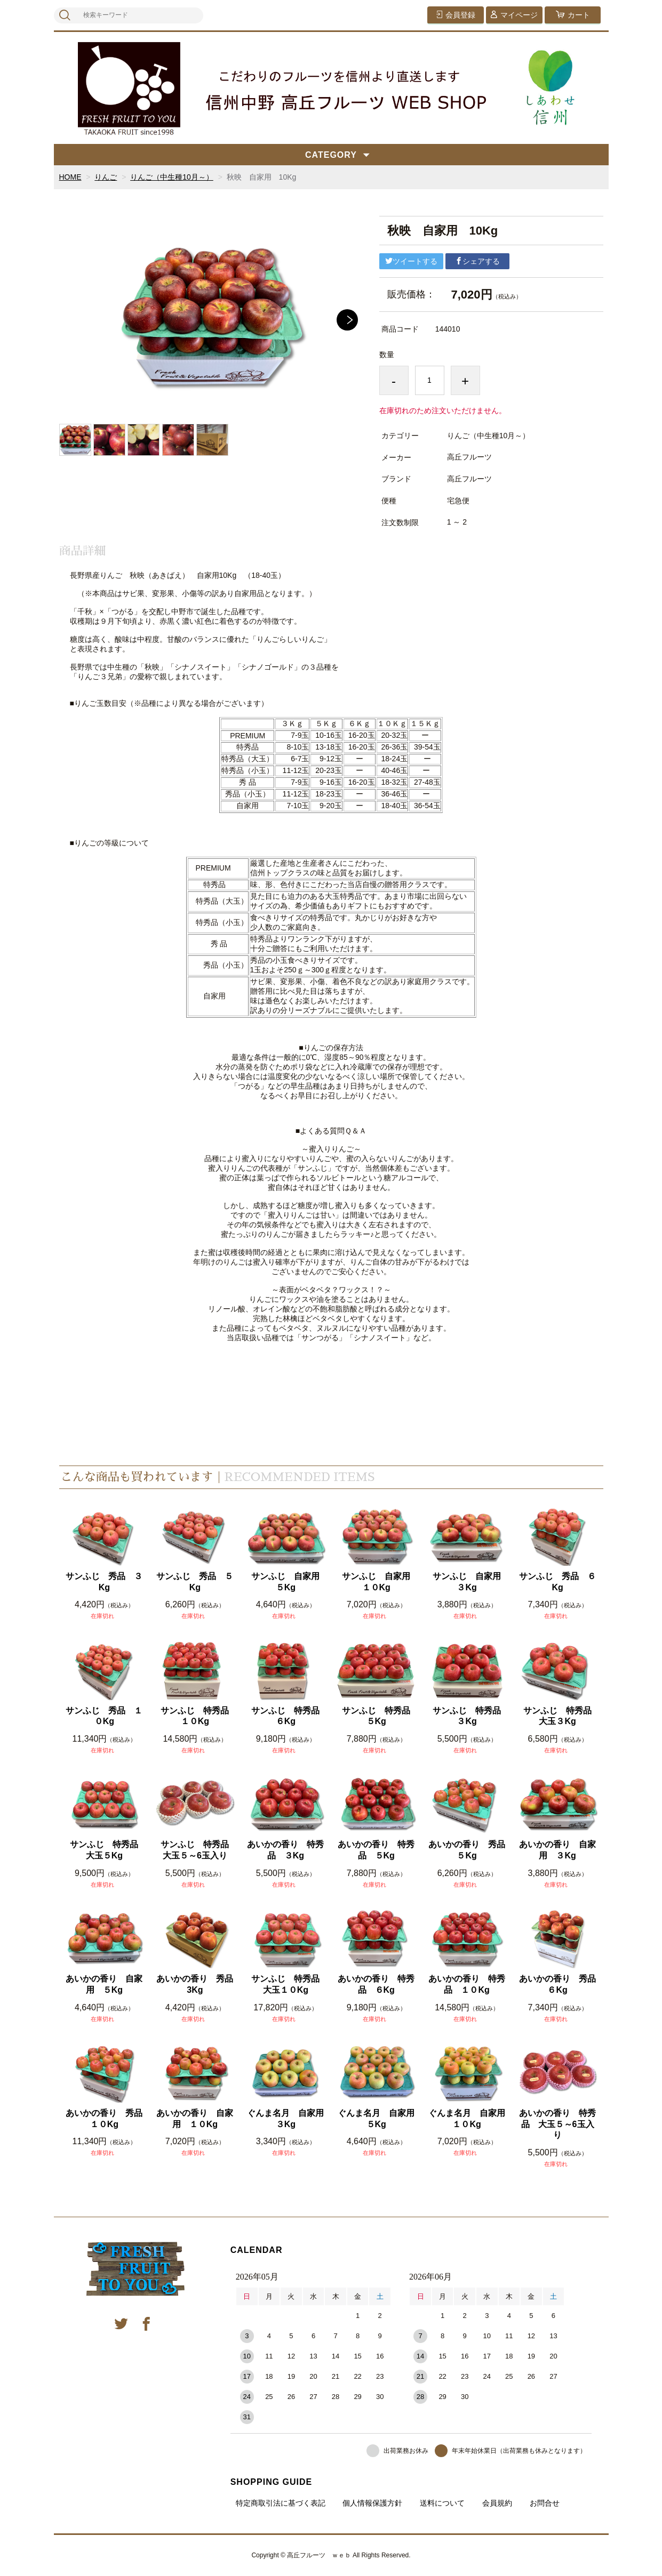  I want to click on 個人情報保護方針, so click(372, 2503).